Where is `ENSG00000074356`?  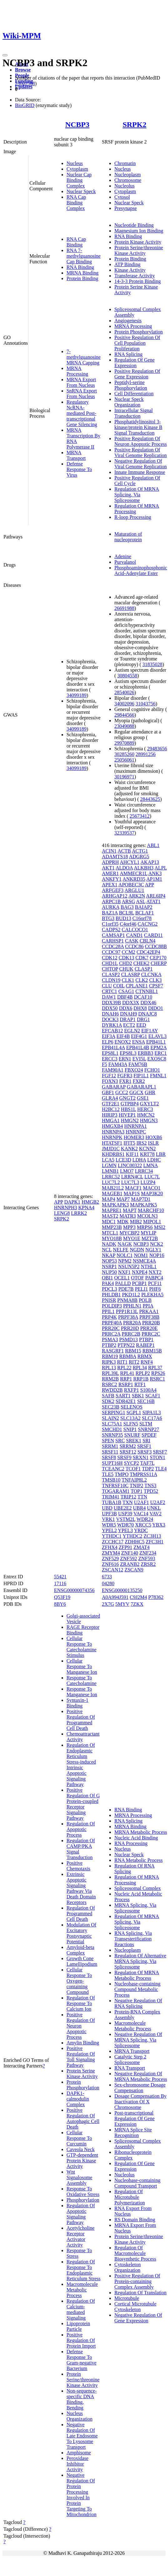 ENSG00000074356 is located at coordinates (74, 1590).